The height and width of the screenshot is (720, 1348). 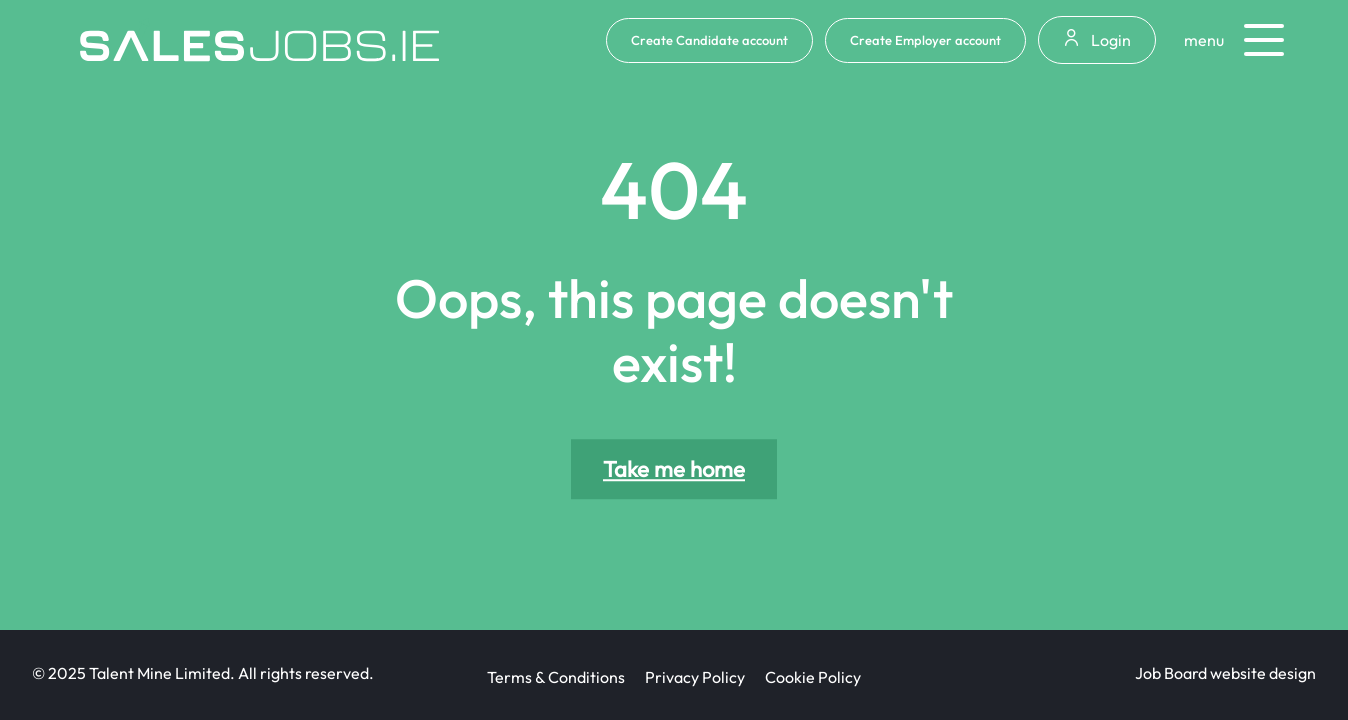 I want to click on Terms & Conditions, so click(x=556, y=677).